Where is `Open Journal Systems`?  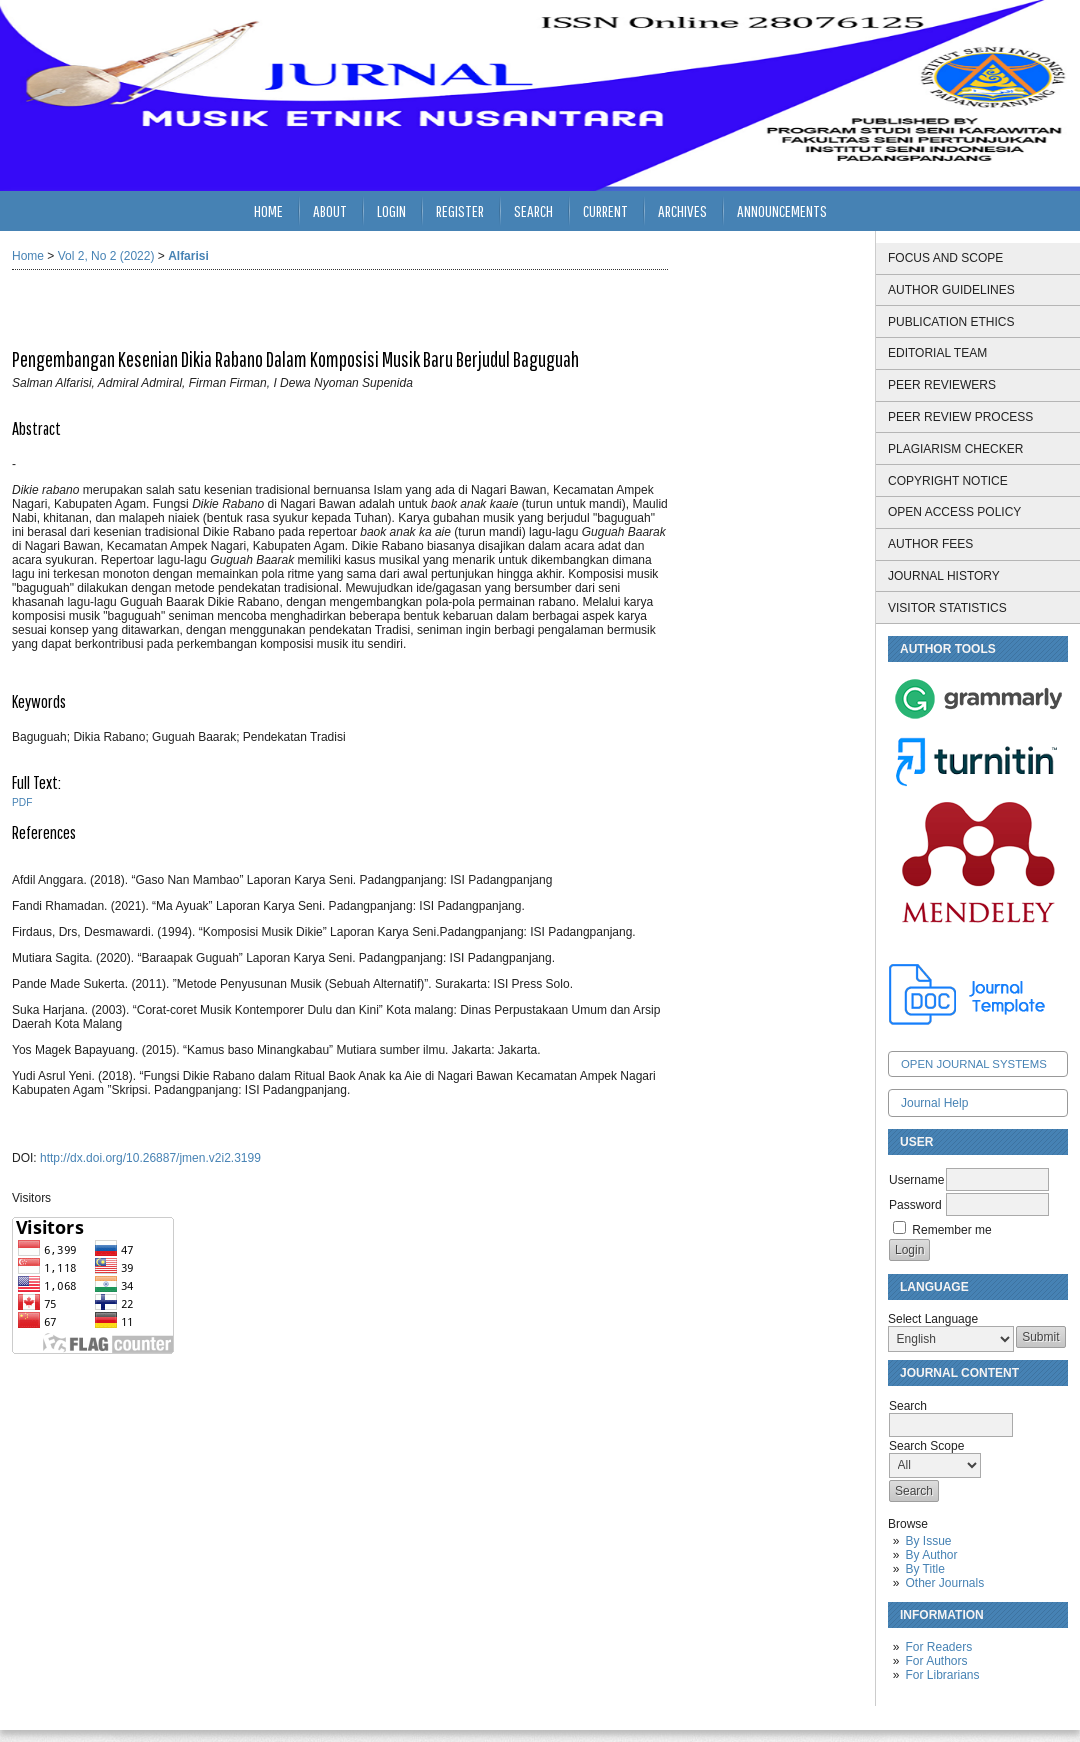
Open Journal Systems is located at coordinates (974, 1064).